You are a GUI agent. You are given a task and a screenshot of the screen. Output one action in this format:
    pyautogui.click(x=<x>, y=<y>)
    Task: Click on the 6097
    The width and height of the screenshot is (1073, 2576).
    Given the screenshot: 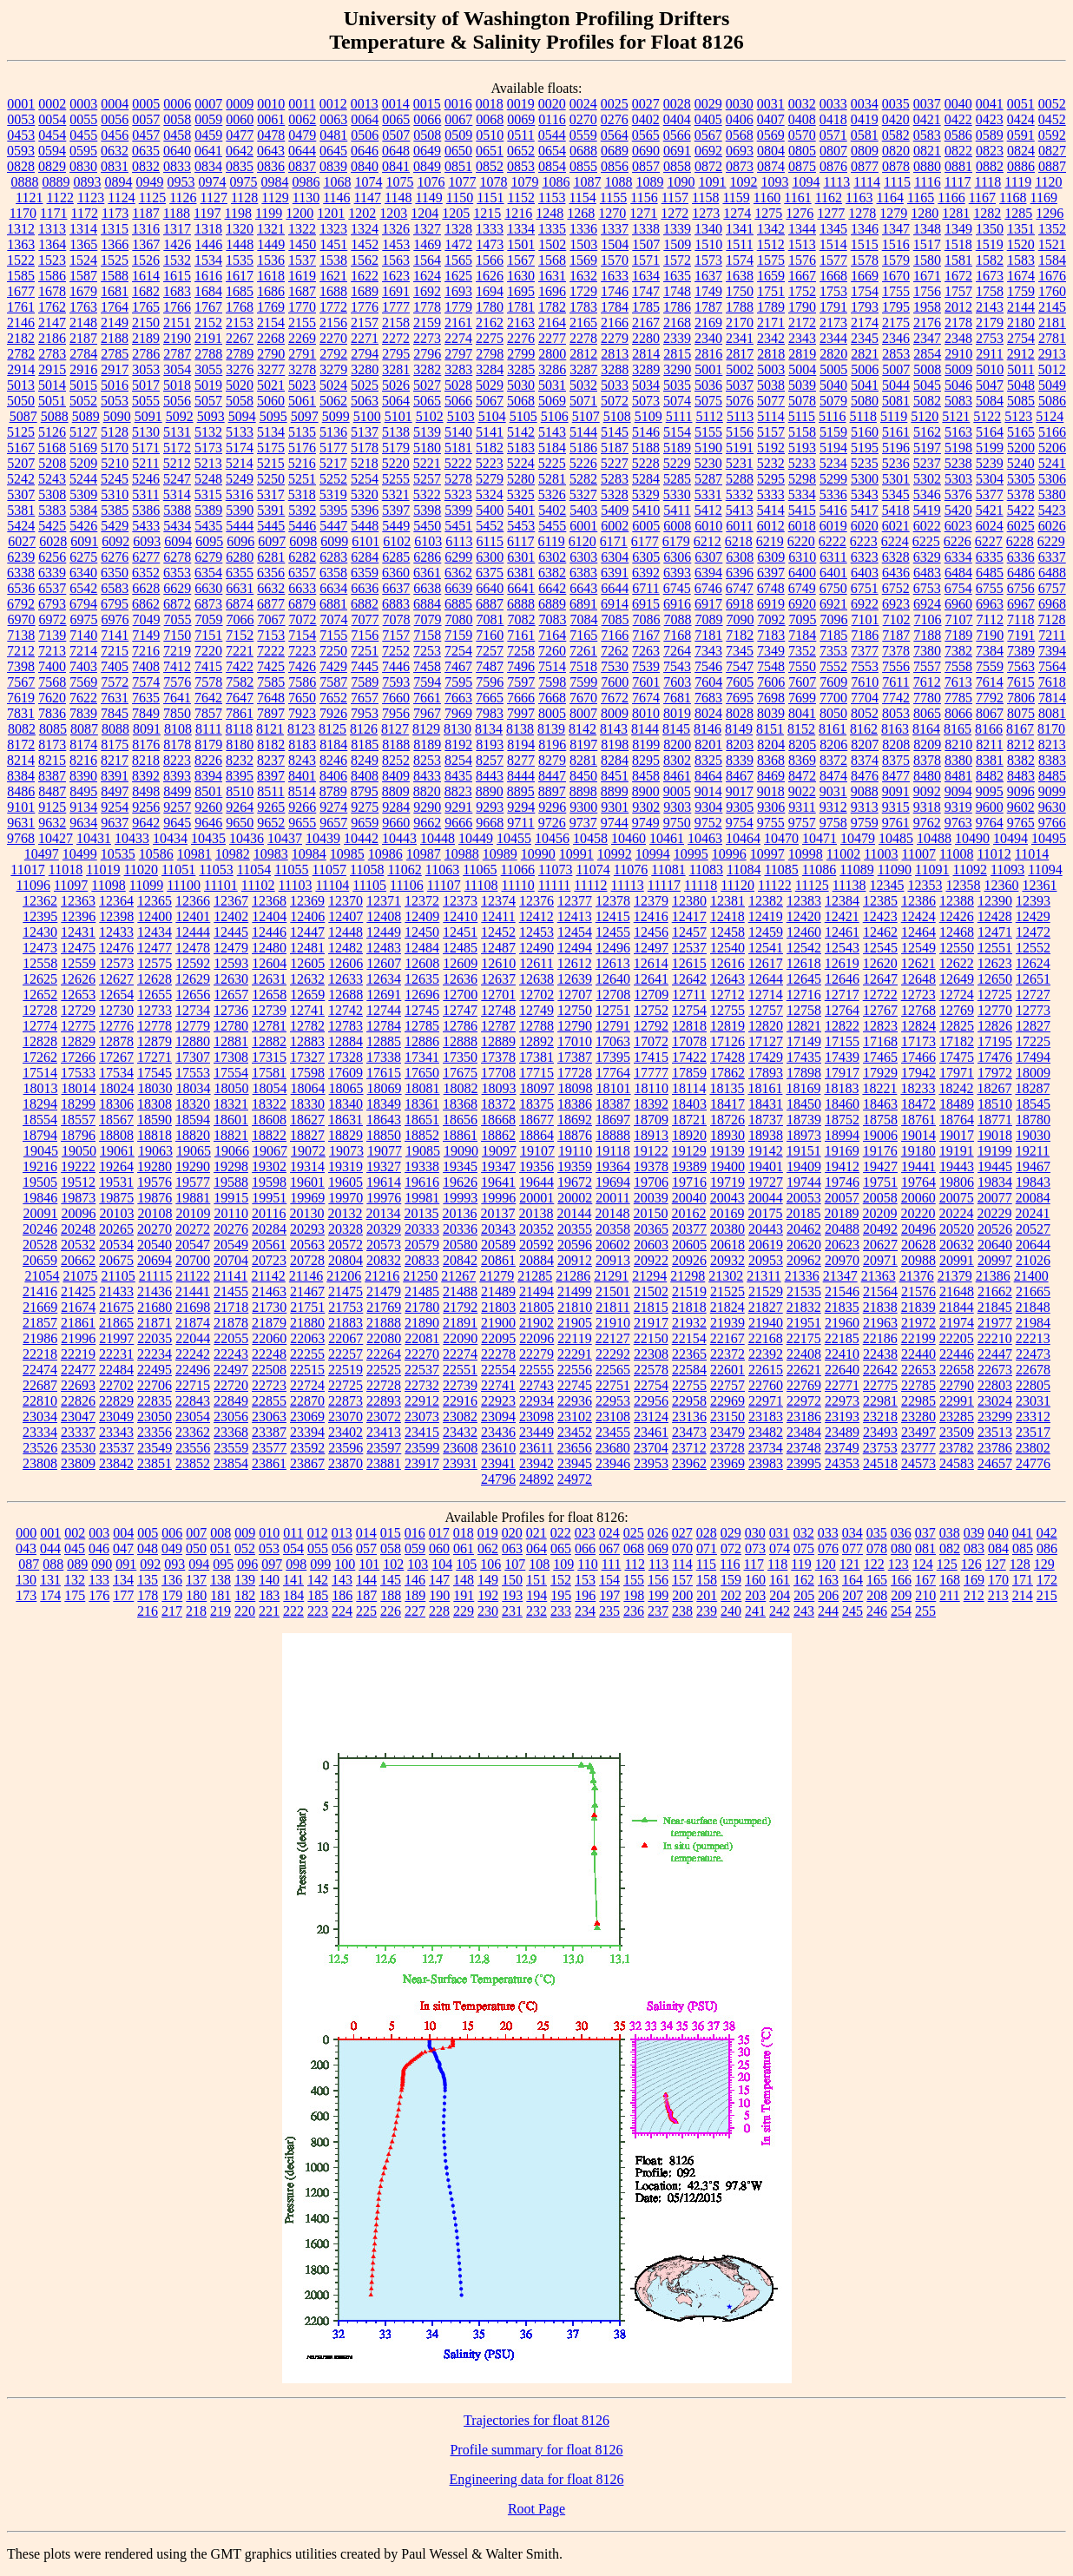 What is the action you would take?
    pyautogui.click(x=272, y=541)
    